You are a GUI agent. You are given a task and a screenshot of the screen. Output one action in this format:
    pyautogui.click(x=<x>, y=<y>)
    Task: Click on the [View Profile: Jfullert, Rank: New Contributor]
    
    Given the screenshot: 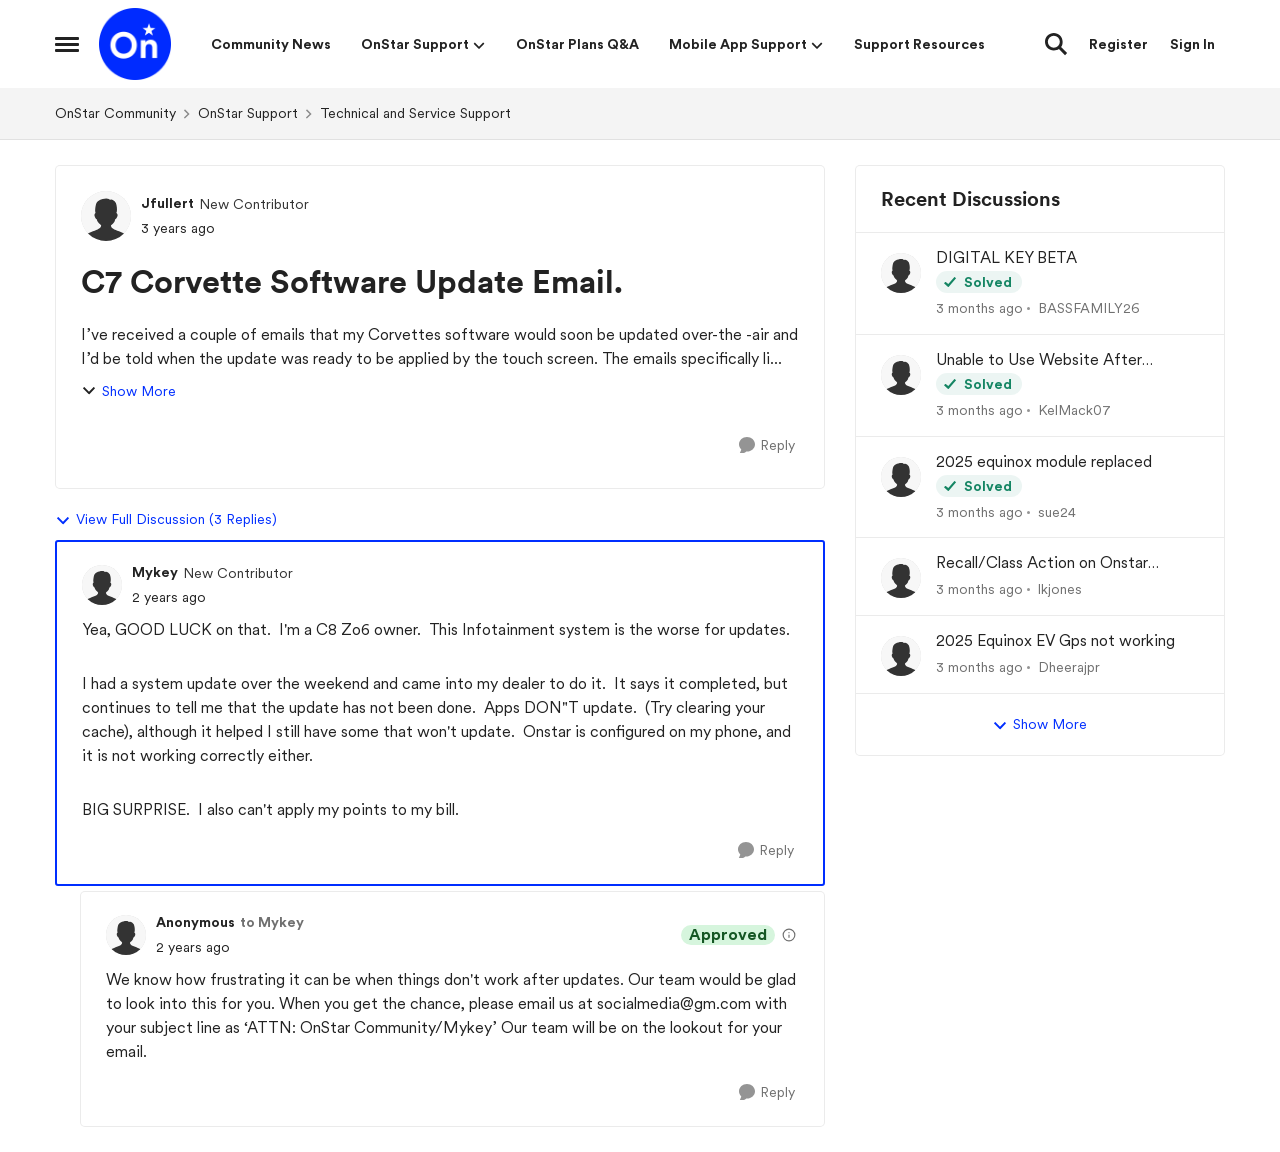 What is the action you would take?
    pyautogui.click(x=106, y=216)
    